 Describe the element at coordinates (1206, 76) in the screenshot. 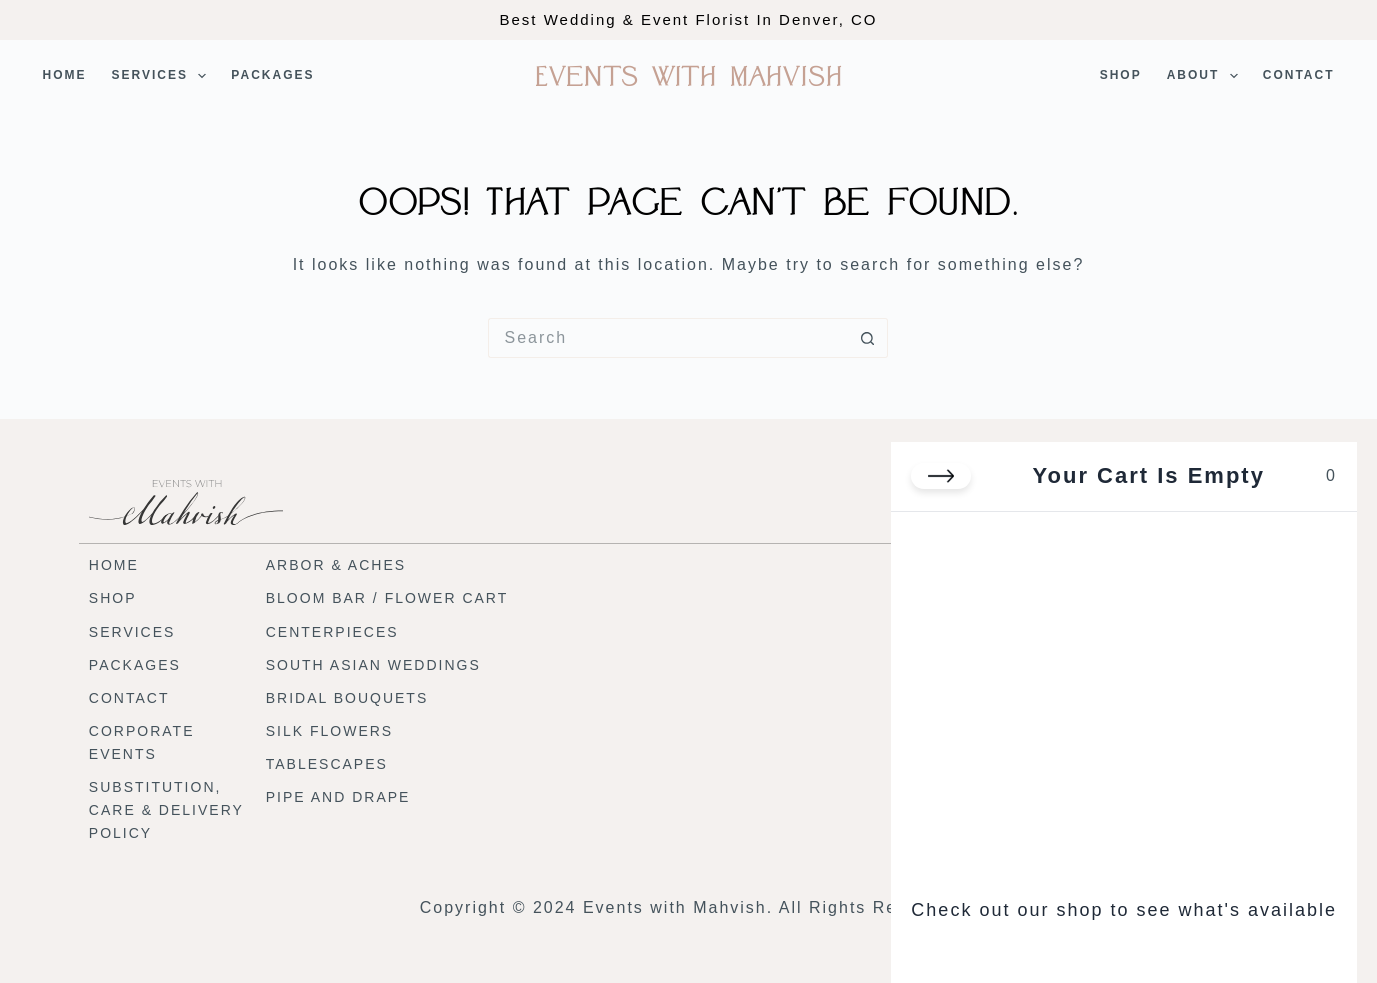

I see `About` at that location.